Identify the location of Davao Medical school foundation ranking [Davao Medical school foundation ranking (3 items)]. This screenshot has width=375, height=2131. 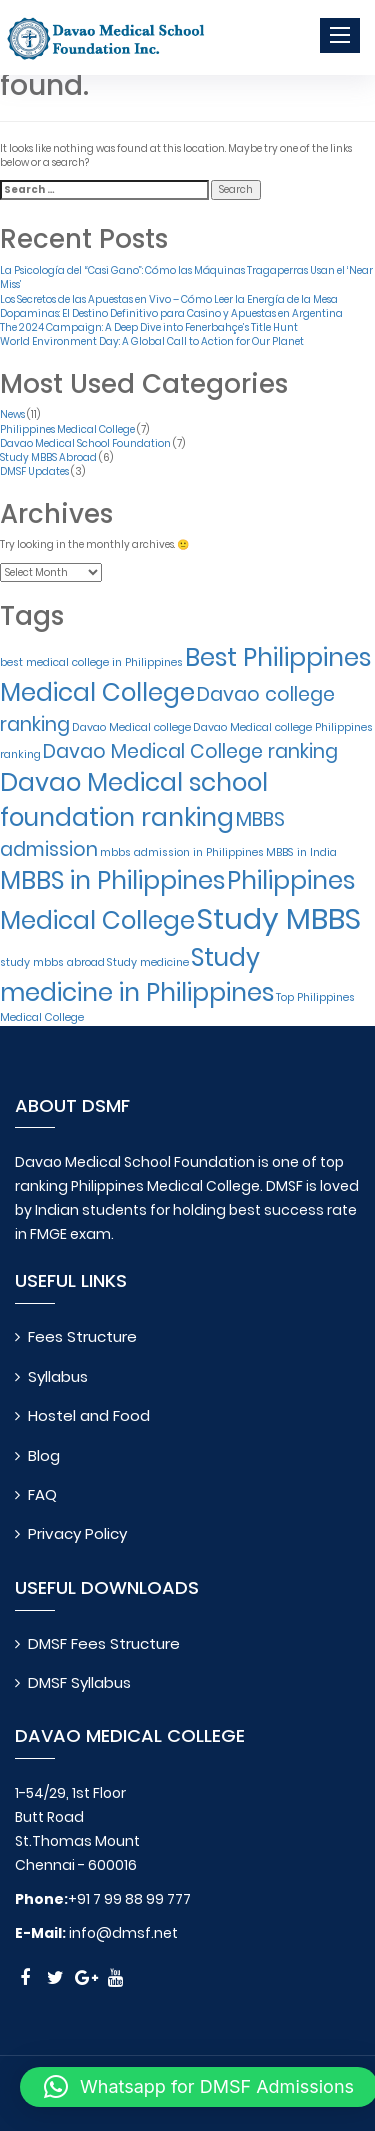
(134, 800).